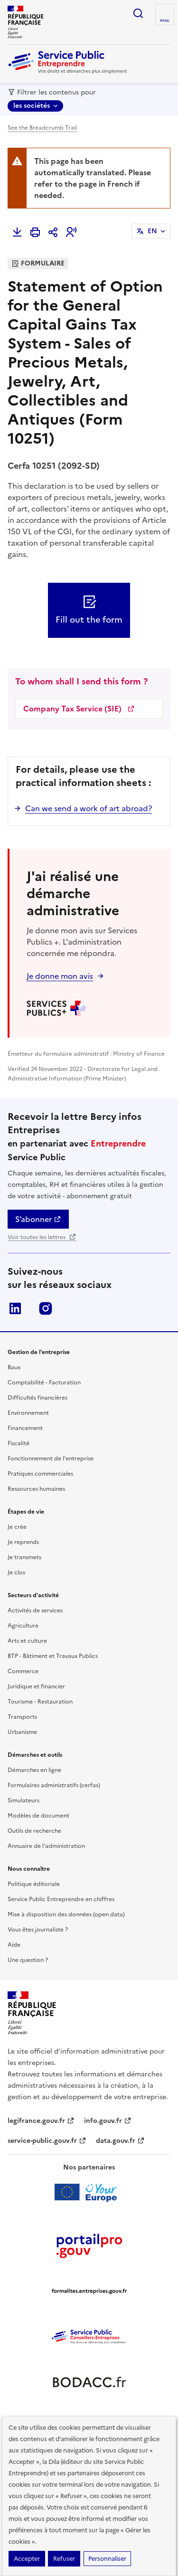 The image size is (178, 2576). What do you see at coordinates (16, 1572) in the screenshot?
I see `Je clos` at bounding box center [16, 1572].